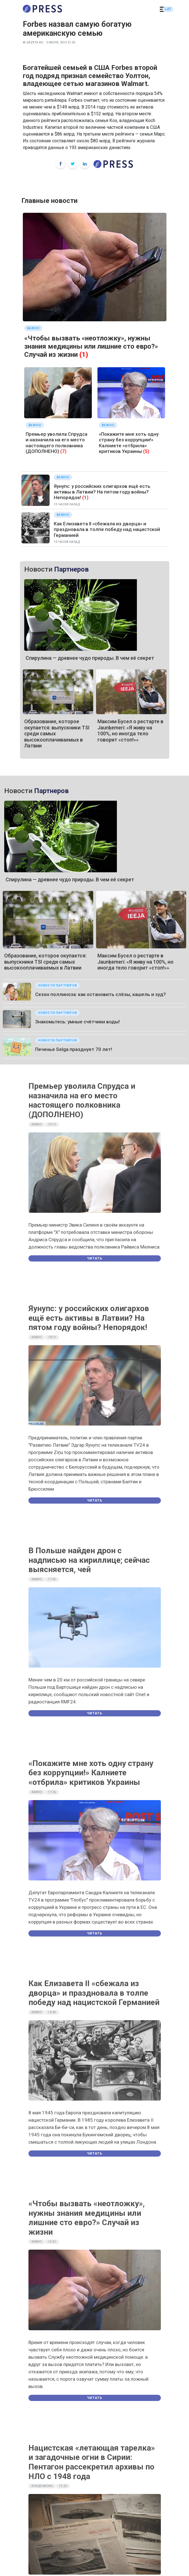  Describe the element at coordinates (73, 1049) in the screenshot. I see `Печенье Selgа празднует 70 лет!` at that location.